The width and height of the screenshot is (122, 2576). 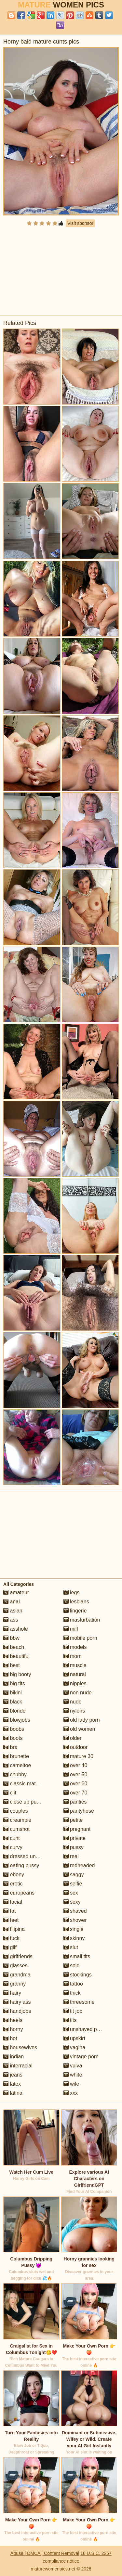 What do you see at coordinates (12, 1701) in the screenshot?
I see `black` at bounding box center [12, 1701].